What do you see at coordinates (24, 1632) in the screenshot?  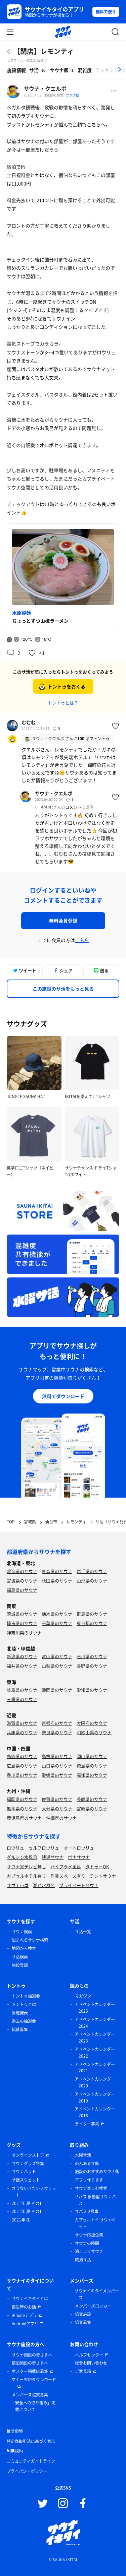 I see `神奈川県のサウナ` at bounding box center [24, 1632].